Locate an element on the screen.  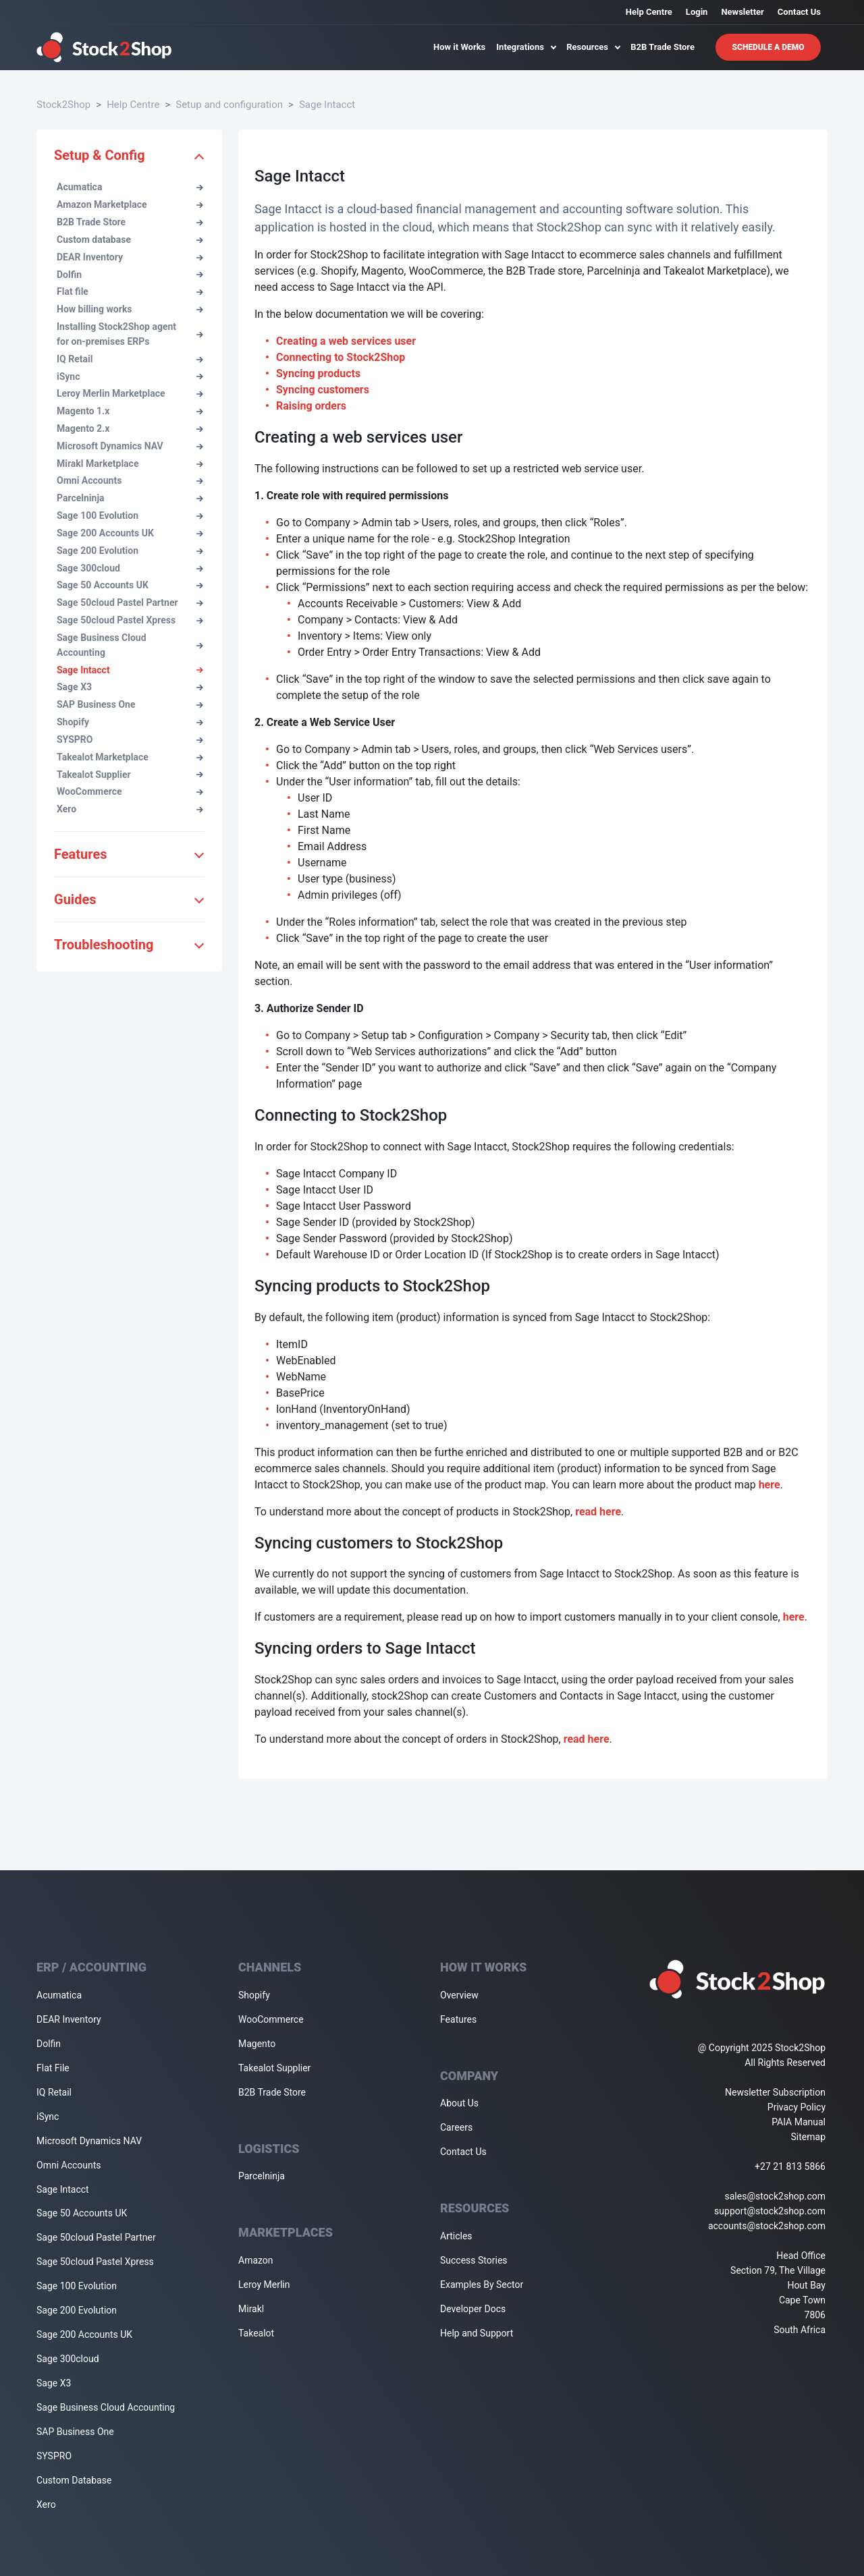
iSync is located at coordinates (130, 376).